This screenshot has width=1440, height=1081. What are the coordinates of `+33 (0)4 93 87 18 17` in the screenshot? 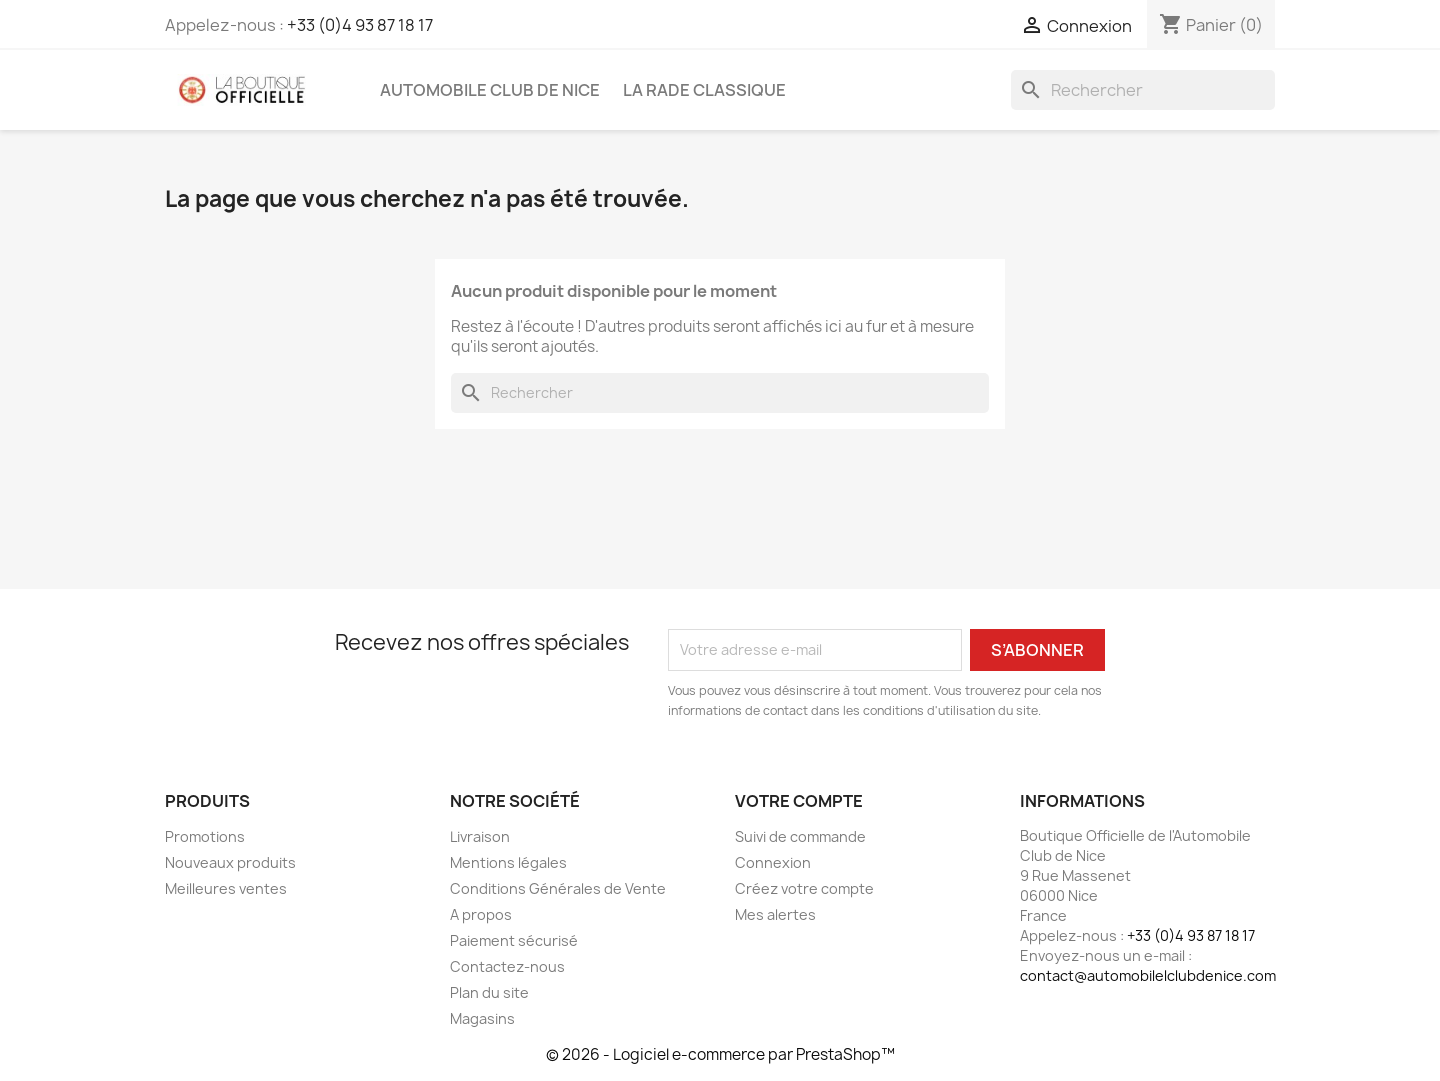 It's located at (360, 25).